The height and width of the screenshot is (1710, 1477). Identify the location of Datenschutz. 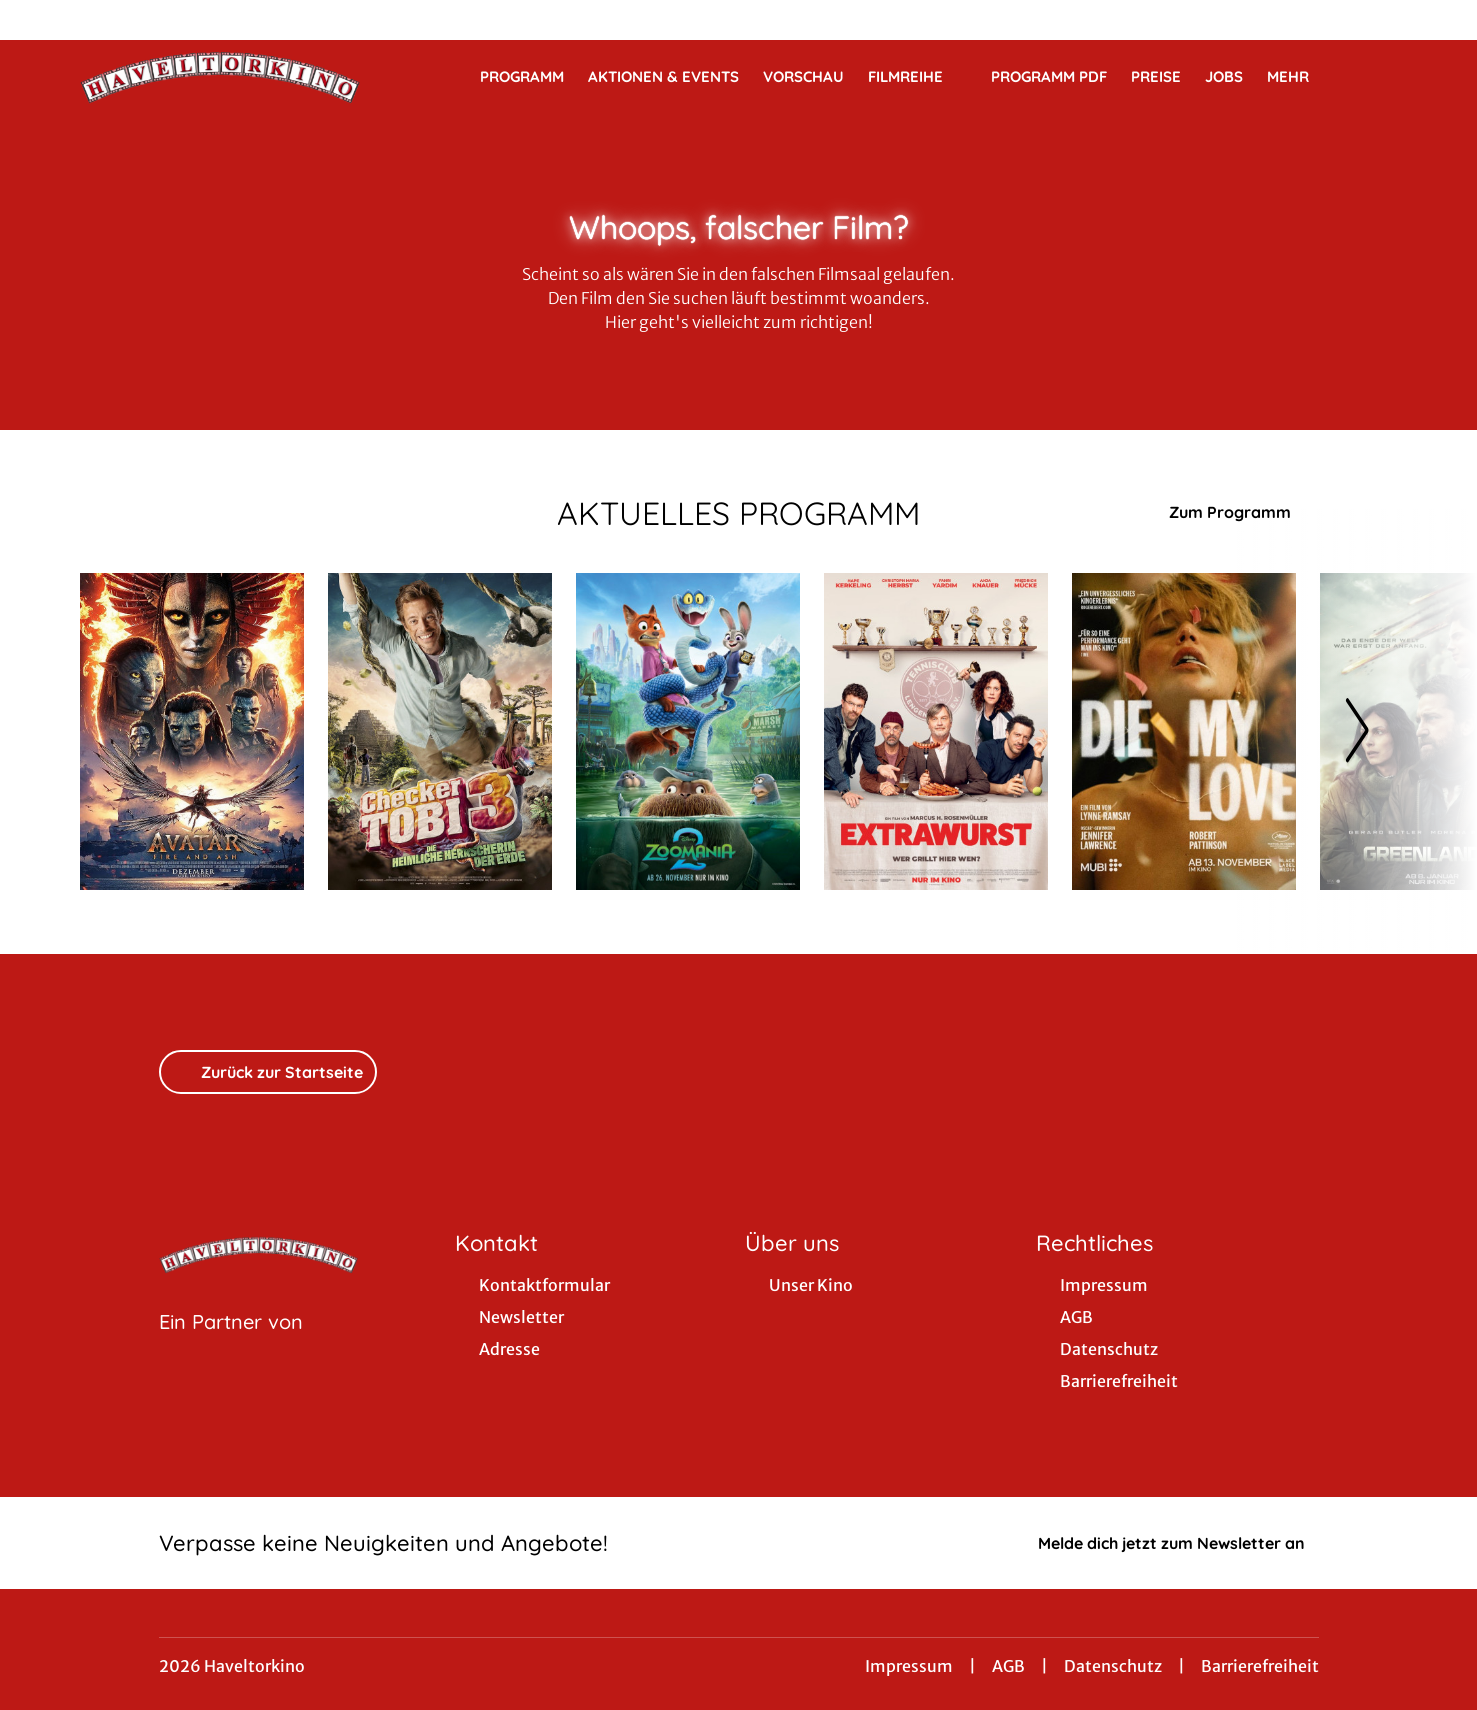
(1113, 1666).